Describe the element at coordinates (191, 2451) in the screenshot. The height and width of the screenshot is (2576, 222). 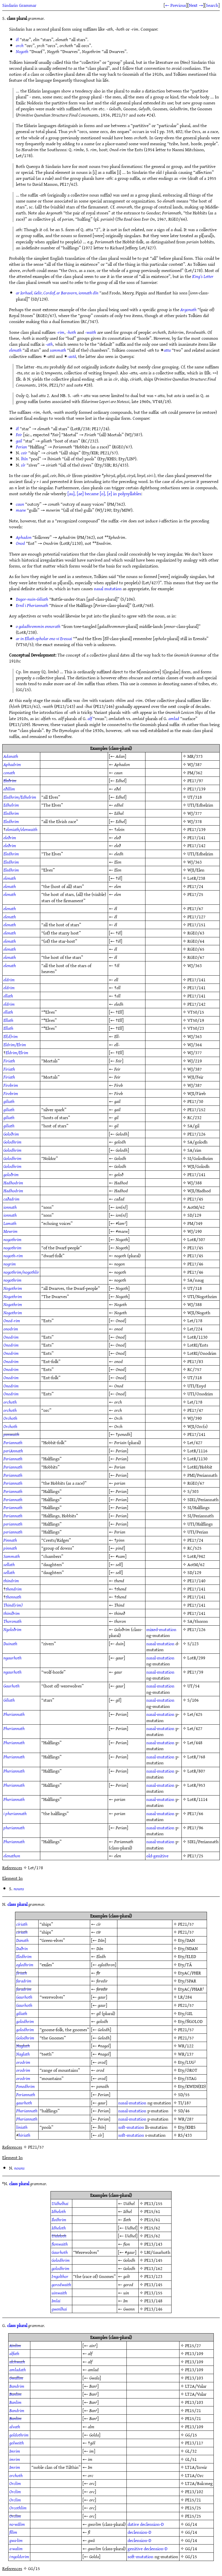
I see `GL/32` at that location.